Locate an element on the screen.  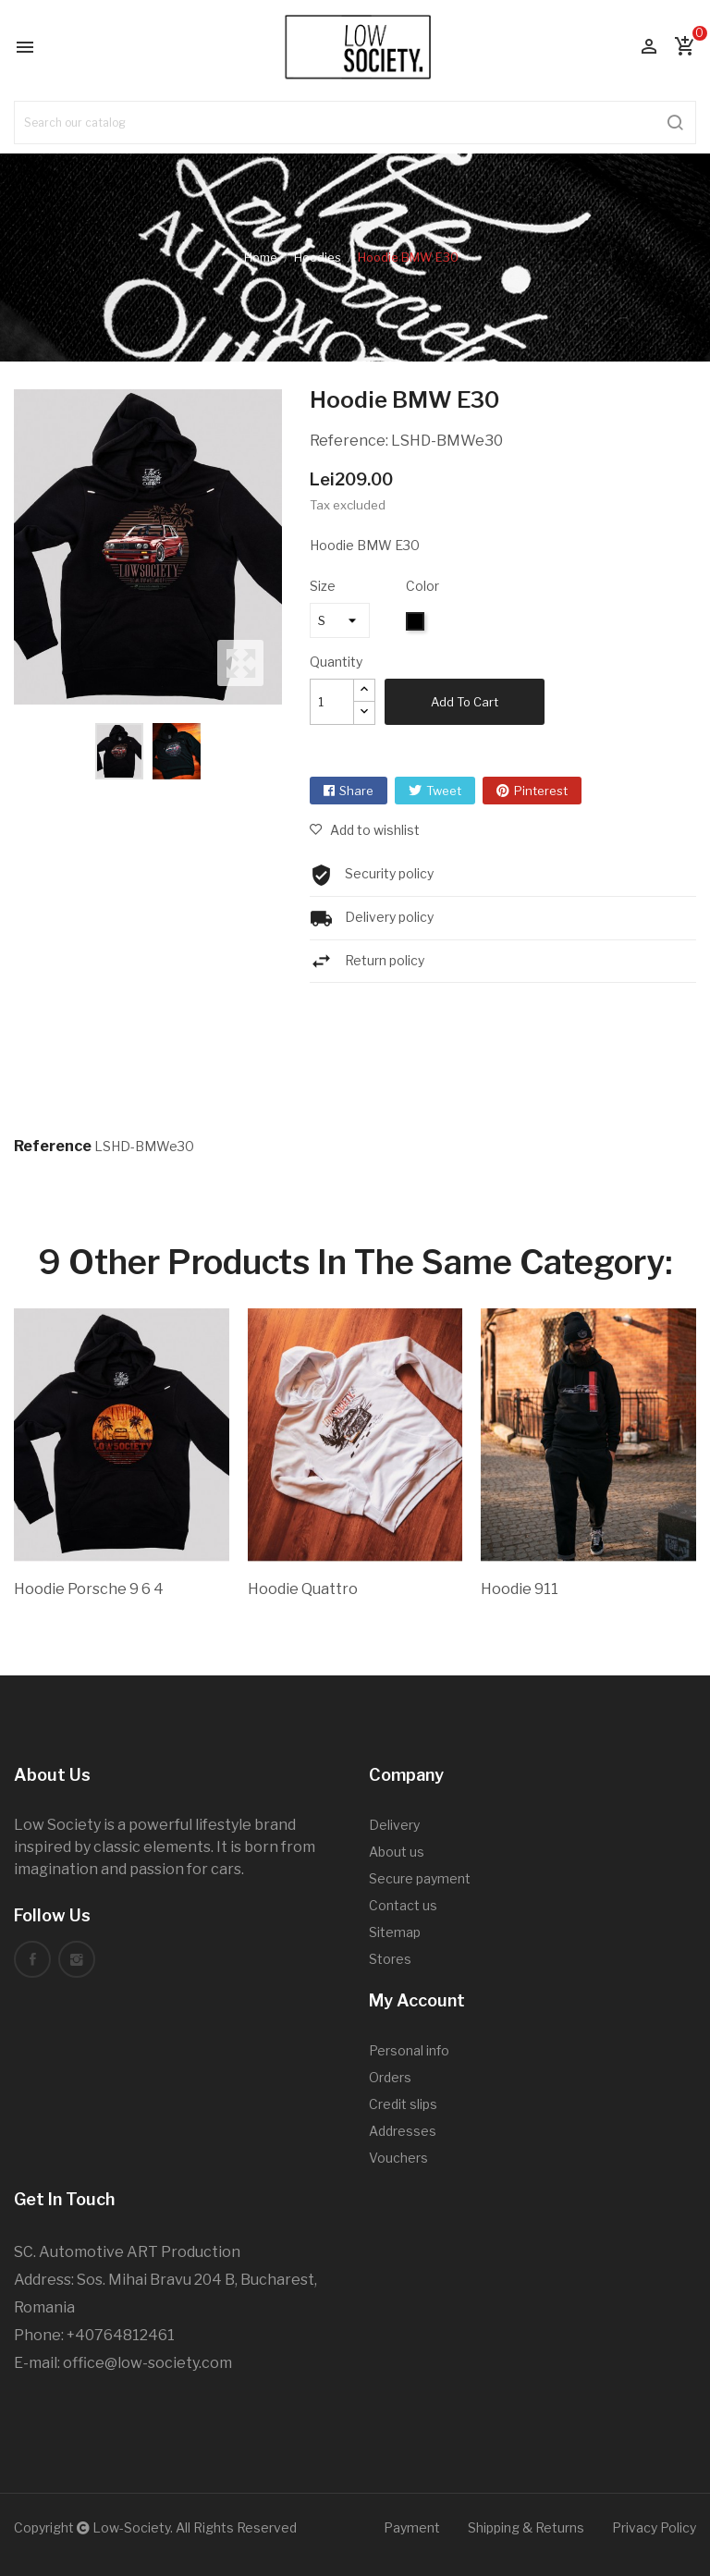
Low-Society is located at coordinates (131, 2527).